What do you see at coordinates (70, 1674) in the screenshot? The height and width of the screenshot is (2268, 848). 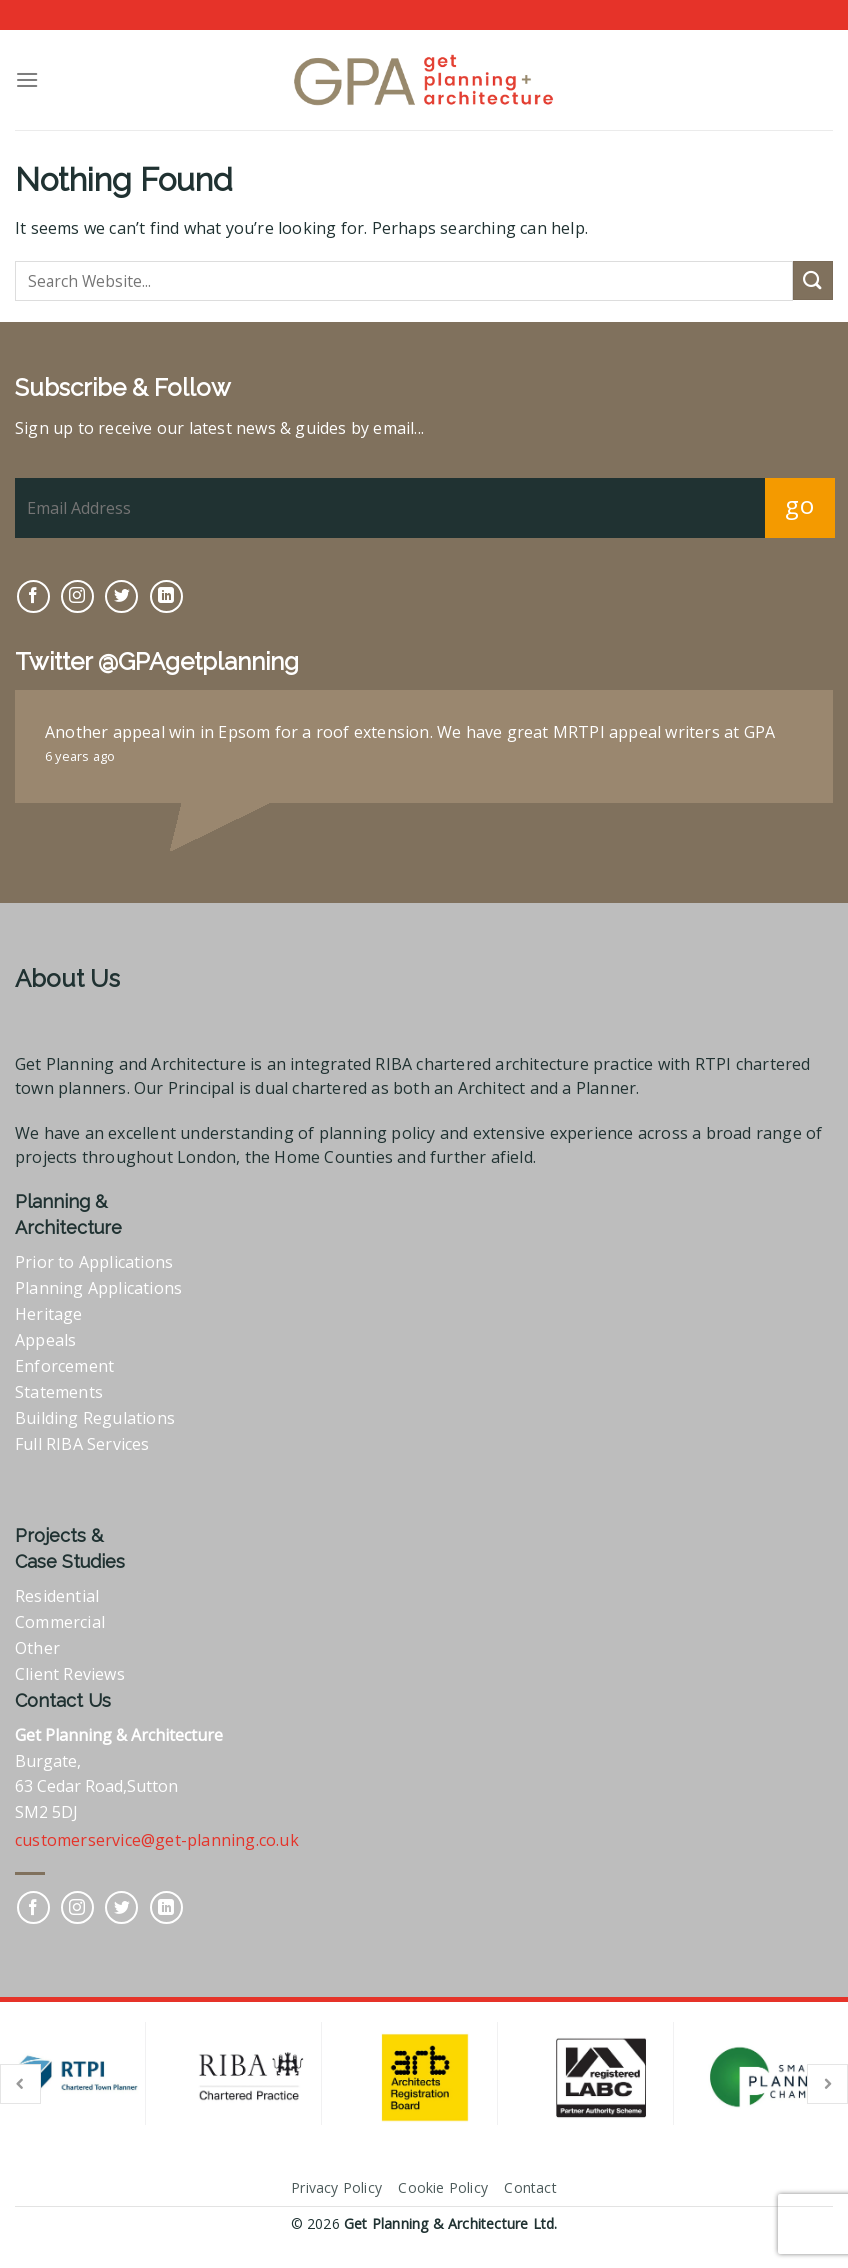 I see `Client Reviews` at bounding box center [70, 1674].